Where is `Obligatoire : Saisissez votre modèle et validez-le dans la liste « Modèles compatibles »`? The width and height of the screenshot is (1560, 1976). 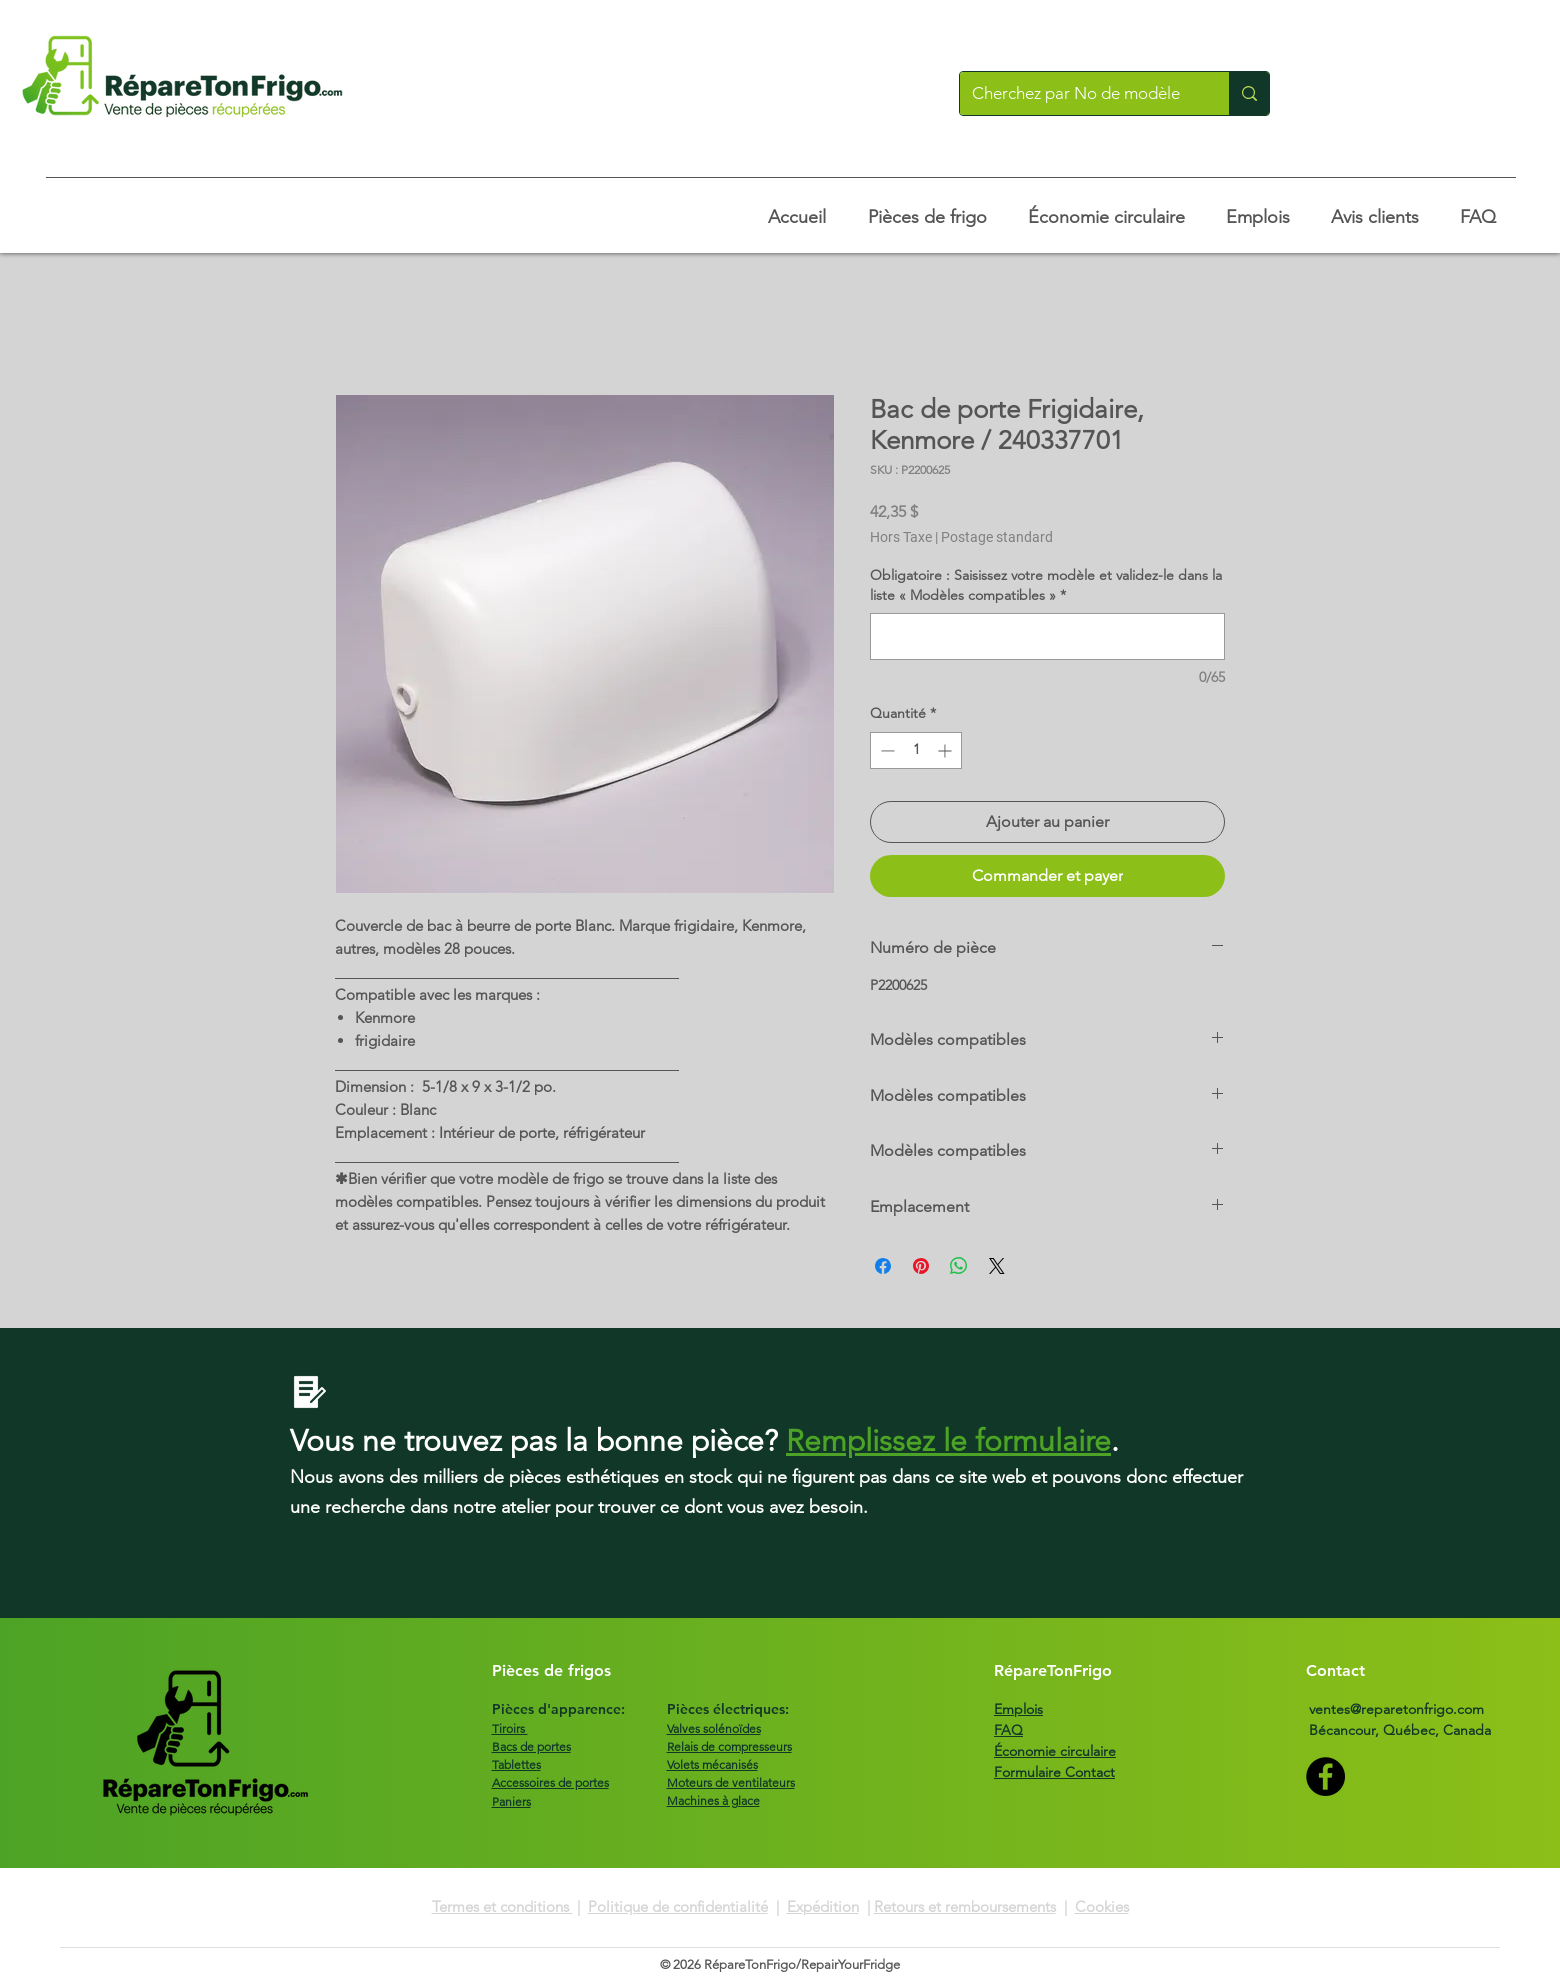
Obligatoire : Saisissez votre modèle et validez-le dans la liste « Modèles compatibles » is located at coordinates (1046, 585).